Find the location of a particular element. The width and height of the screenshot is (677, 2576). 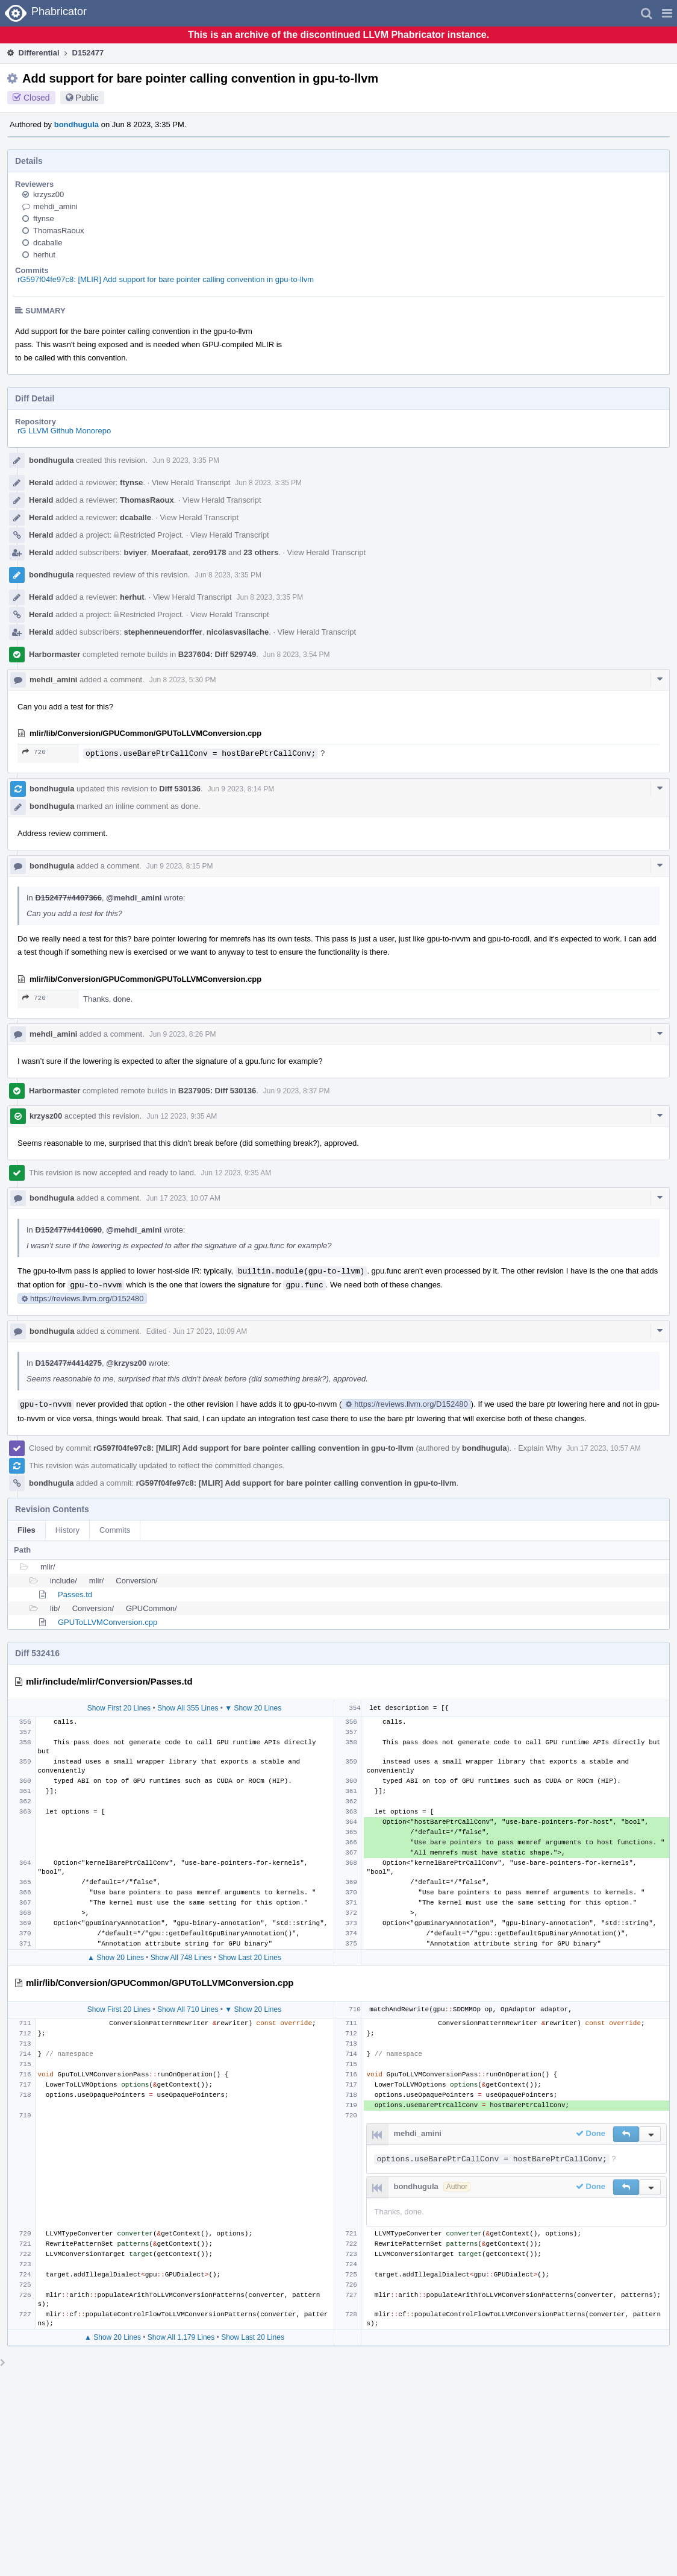

Moerafaat is located at coordinates (169, 552).